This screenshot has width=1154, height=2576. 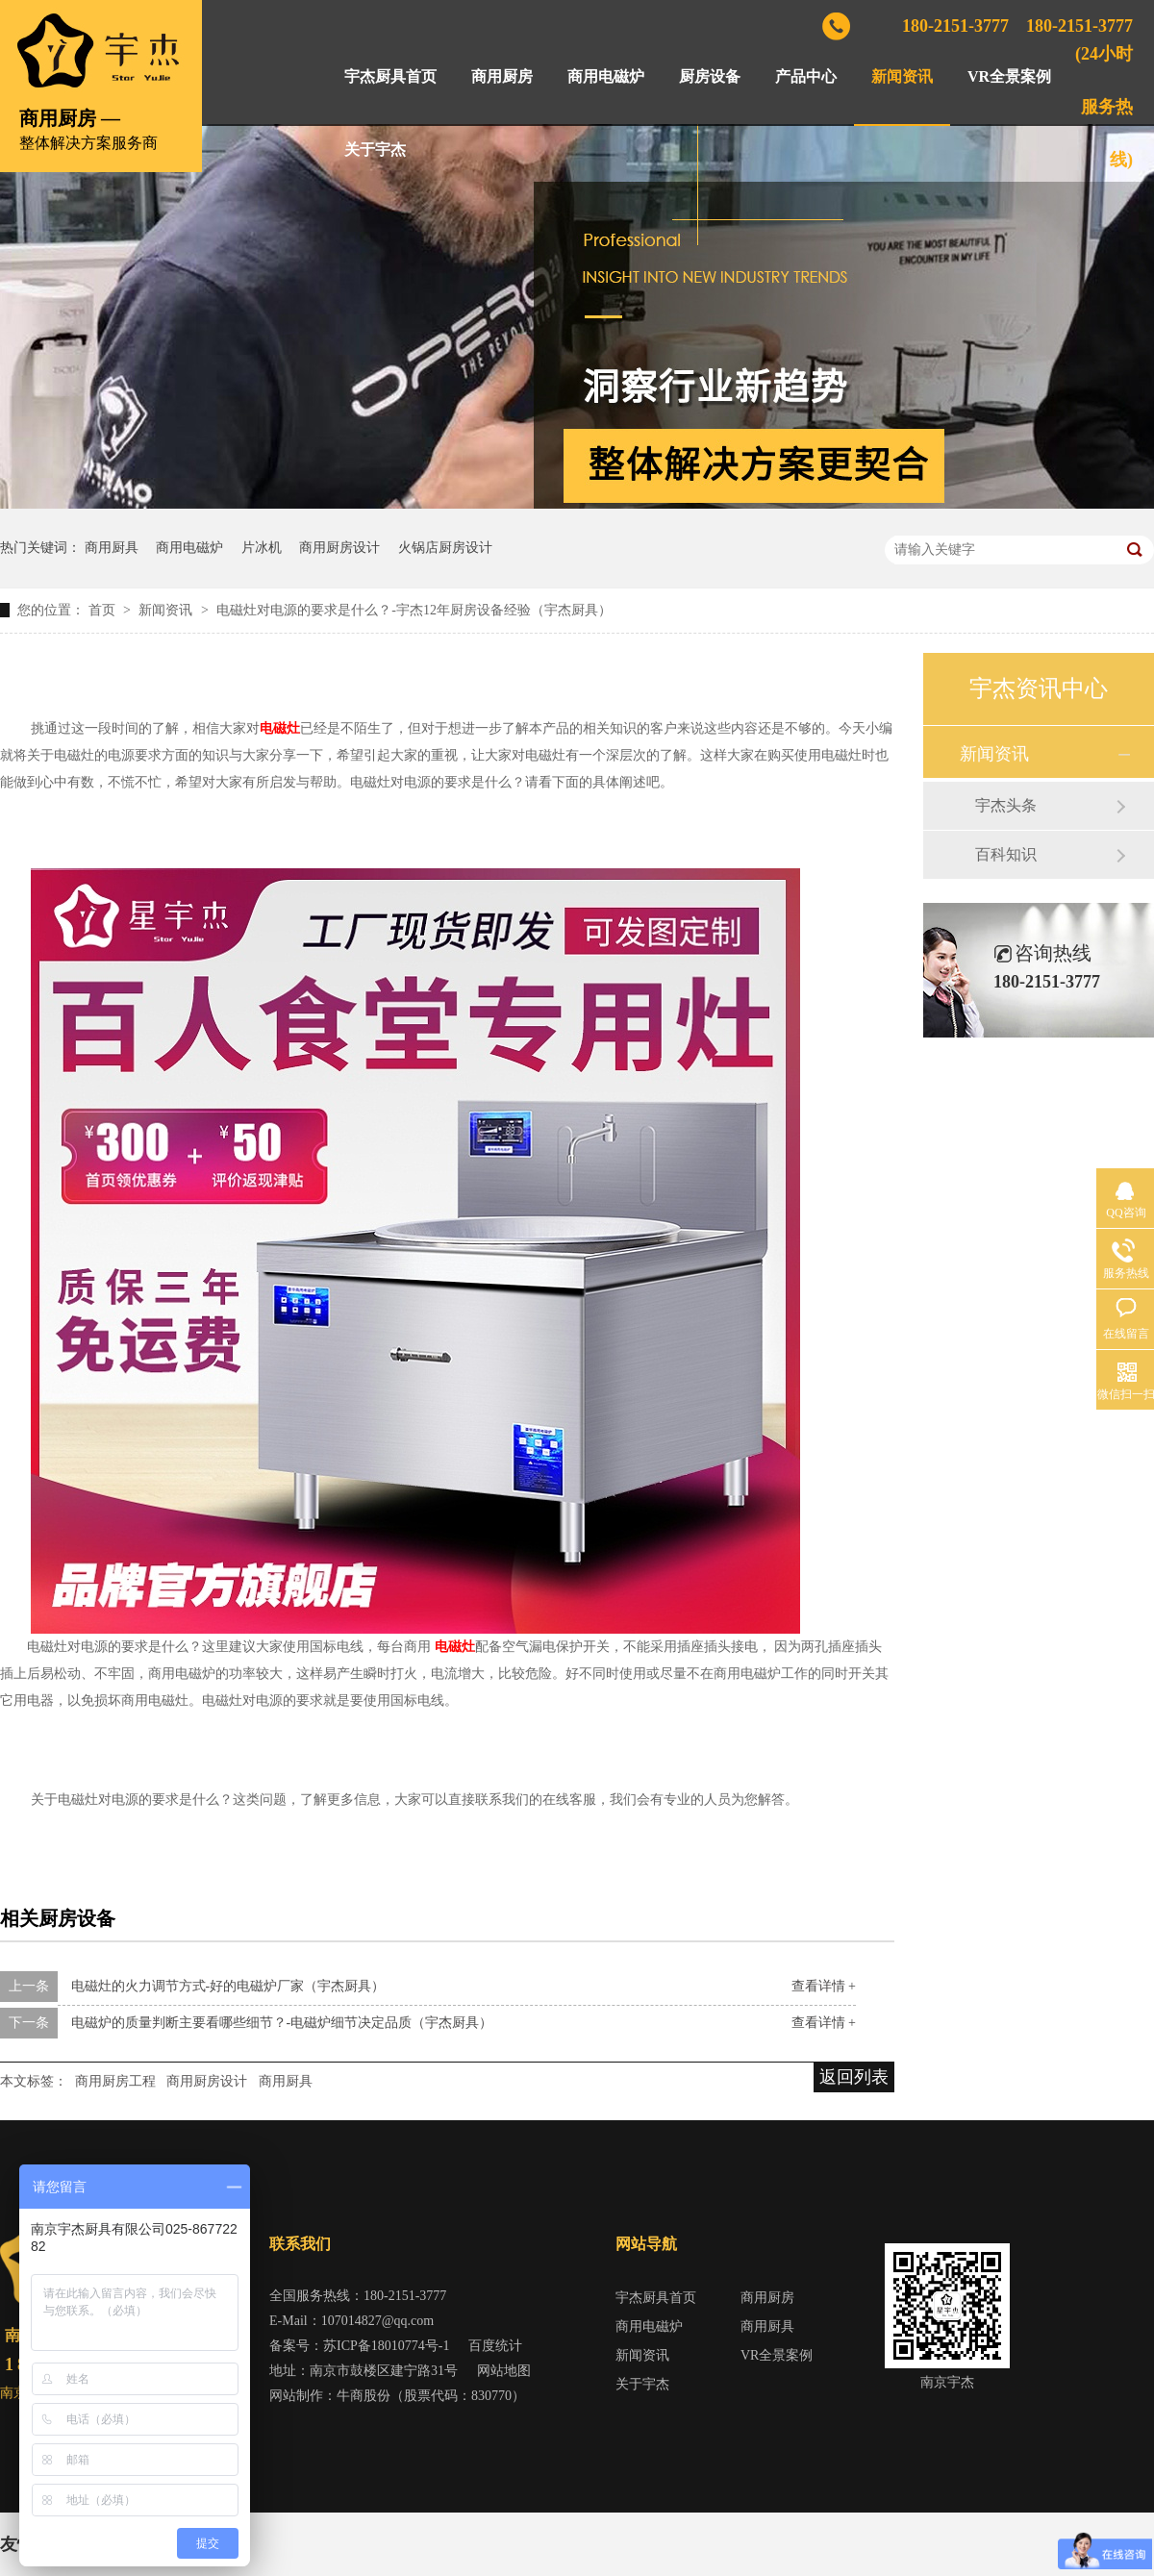 What do you see at coordinates (261, 547) in the screenshot?
I see `片冰机` at bounding box center [261, 547].